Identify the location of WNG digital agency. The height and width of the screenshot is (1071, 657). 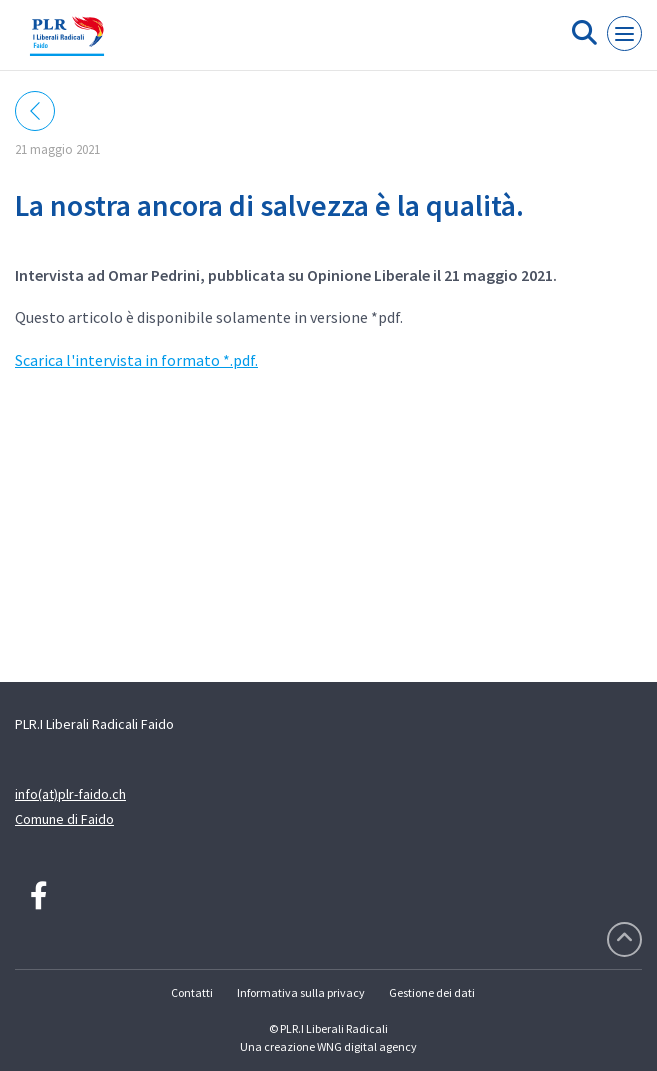
(367, 1046).